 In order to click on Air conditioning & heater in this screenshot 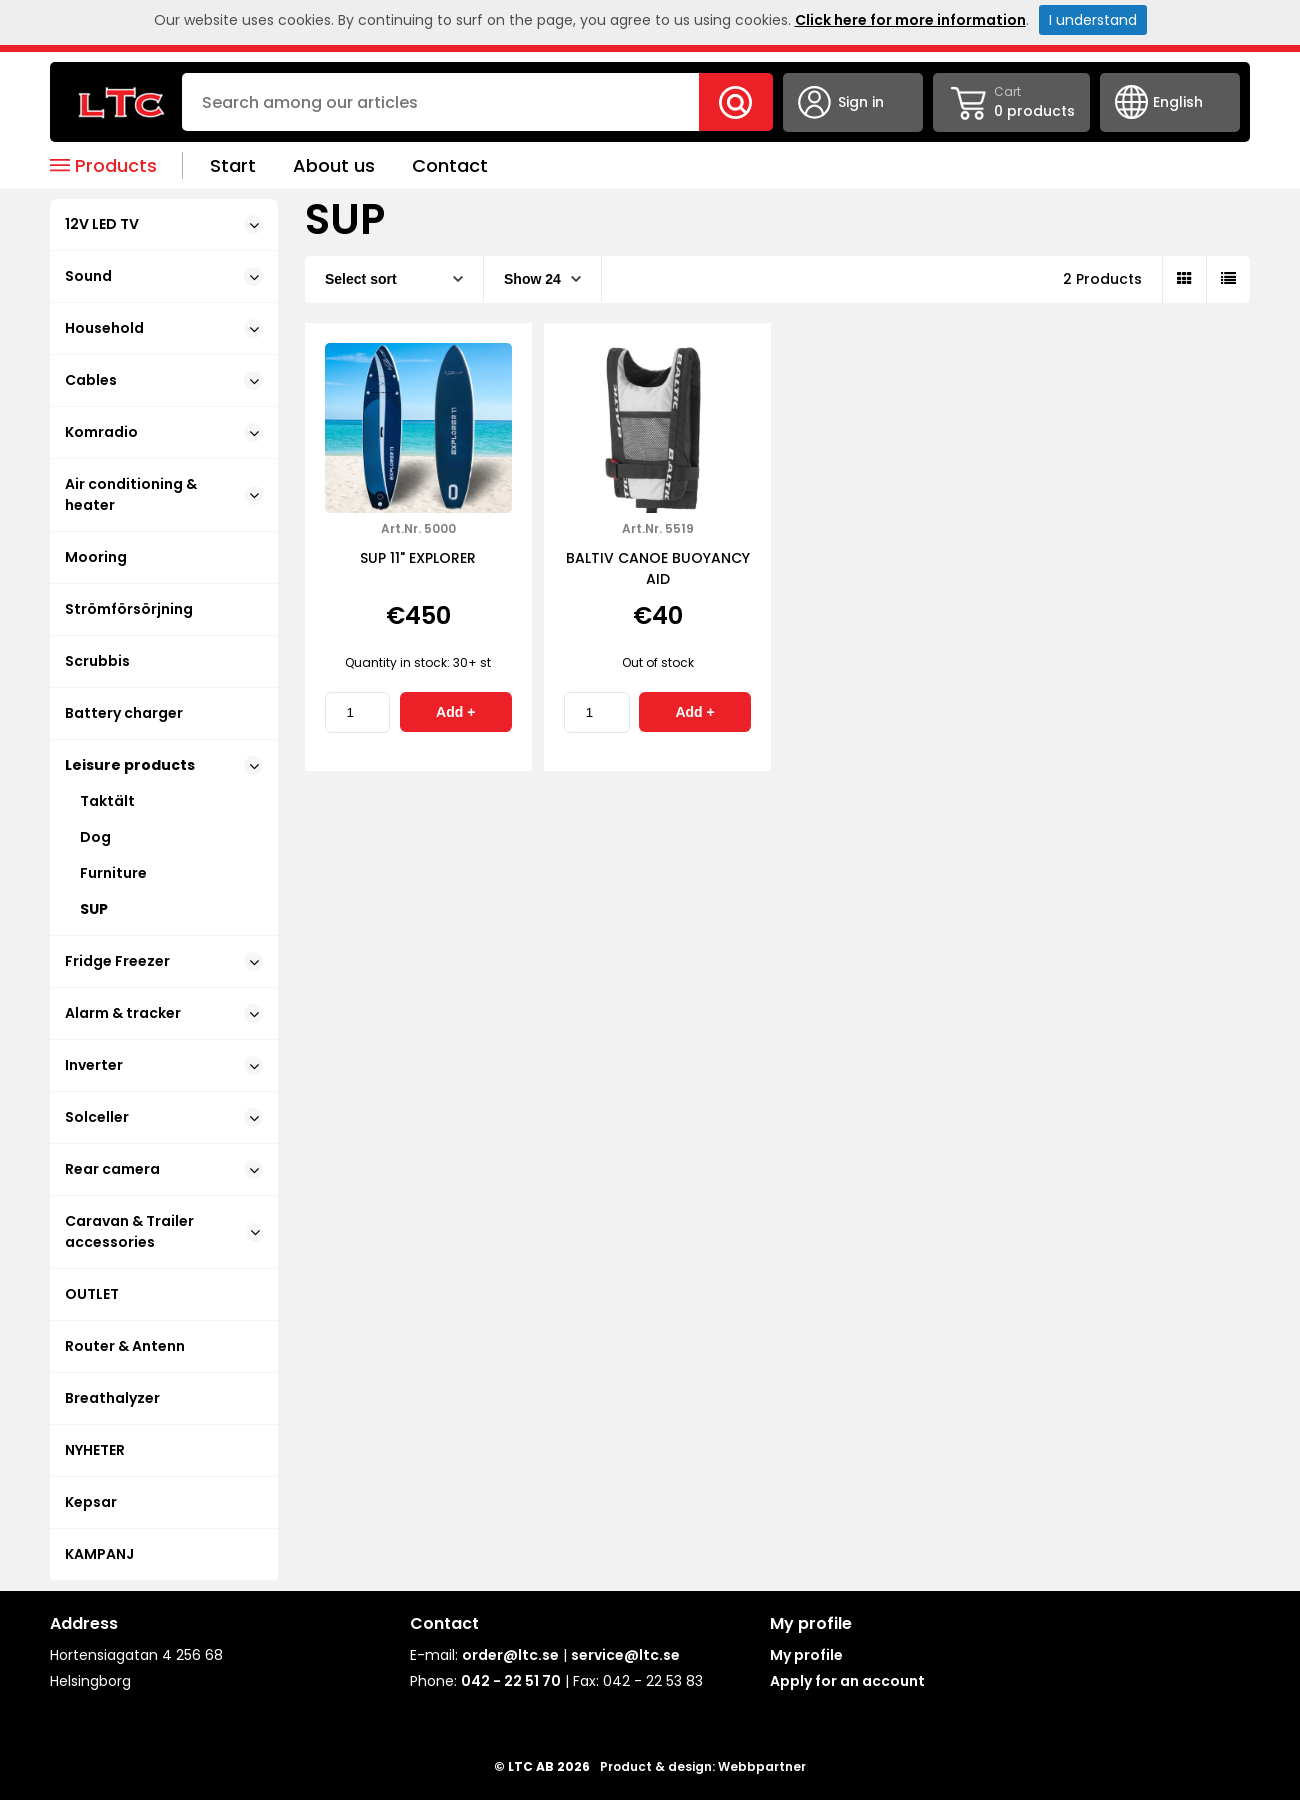, I will do `click(164, 494)`.